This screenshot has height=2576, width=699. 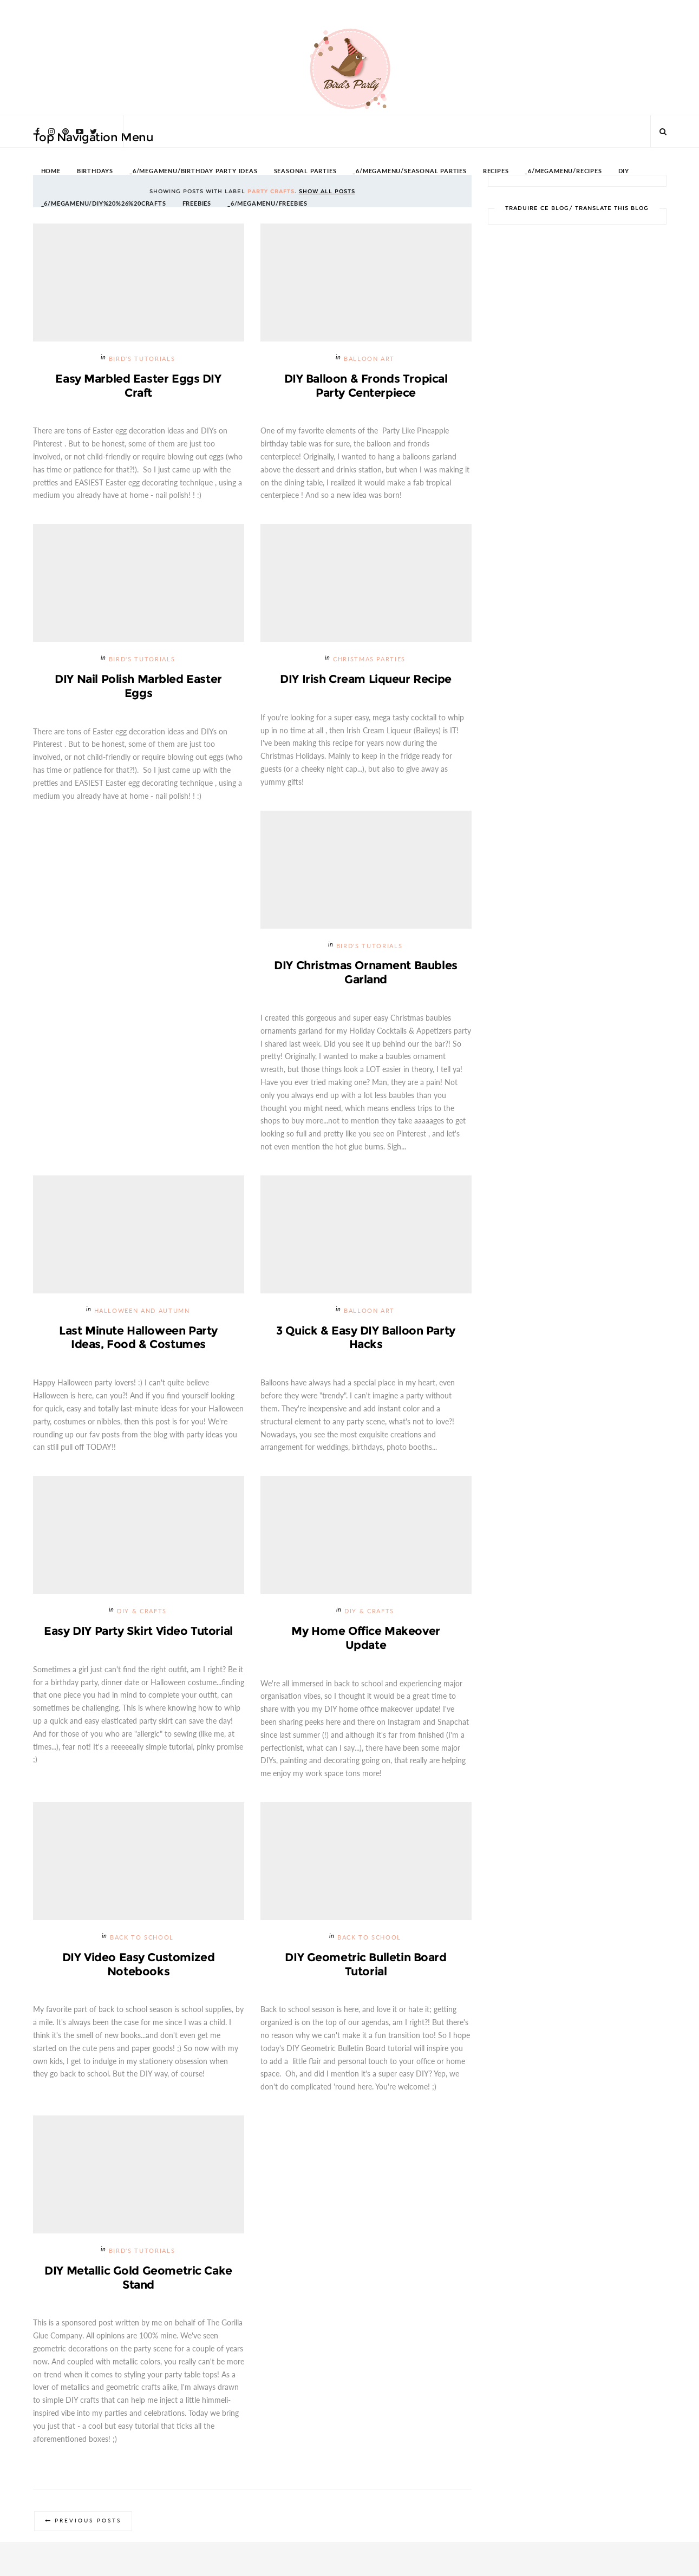 I want to click on Show all posts, so click(x=327, y=191).